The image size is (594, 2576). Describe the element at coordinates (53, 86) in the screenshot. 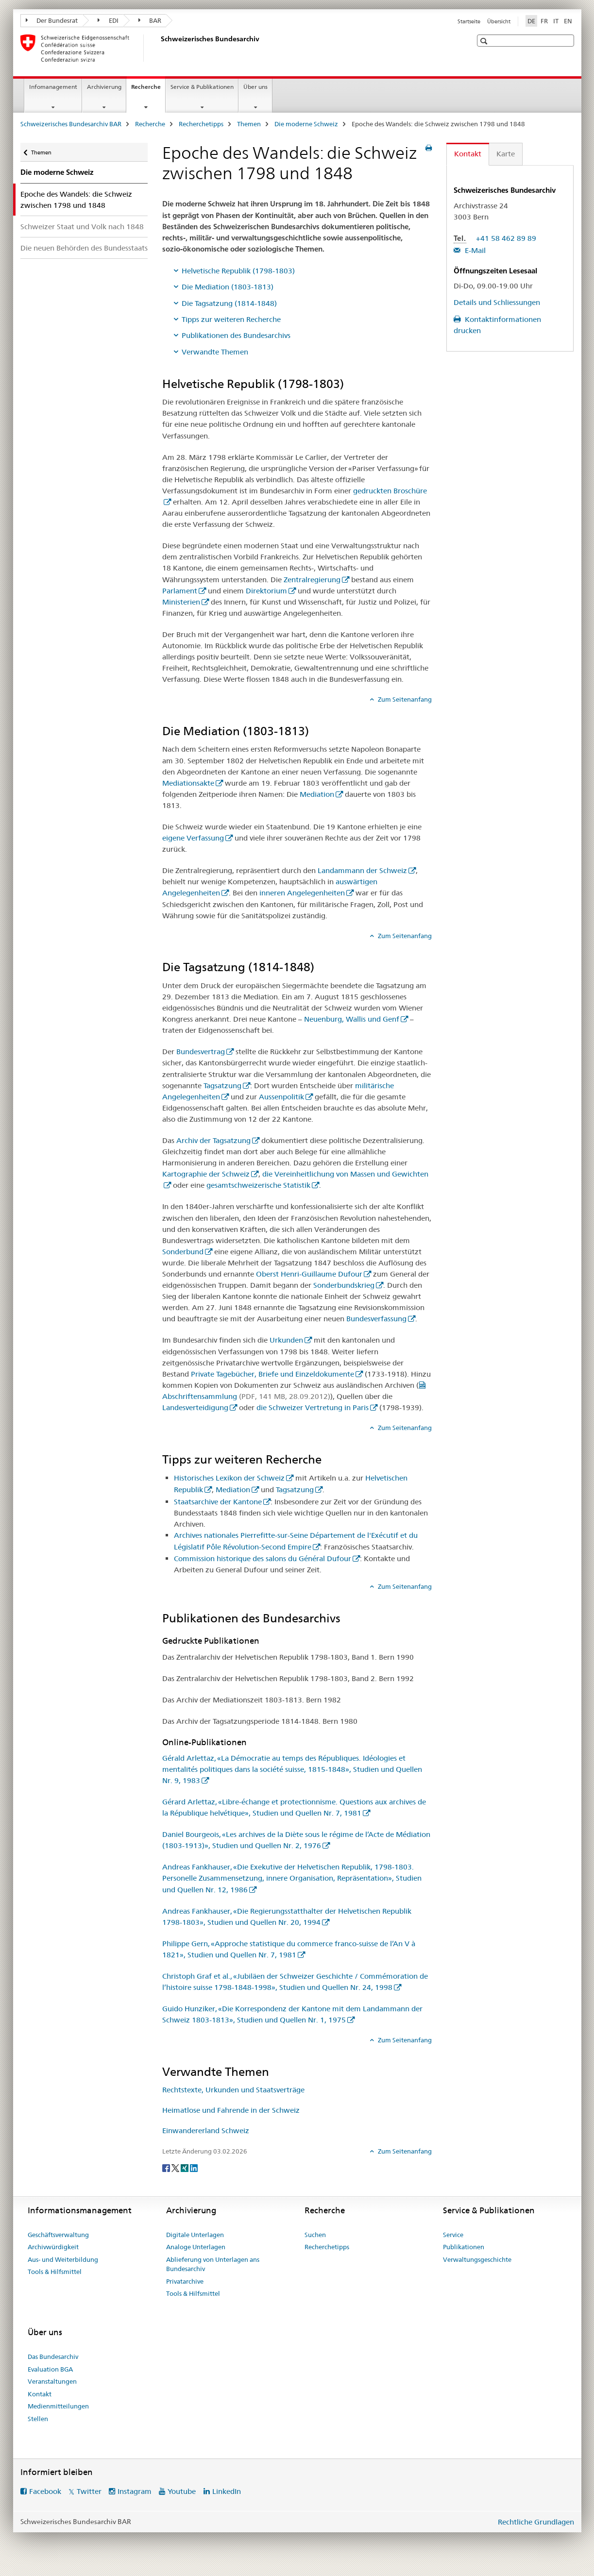

I see `Infomanagement` at that location.